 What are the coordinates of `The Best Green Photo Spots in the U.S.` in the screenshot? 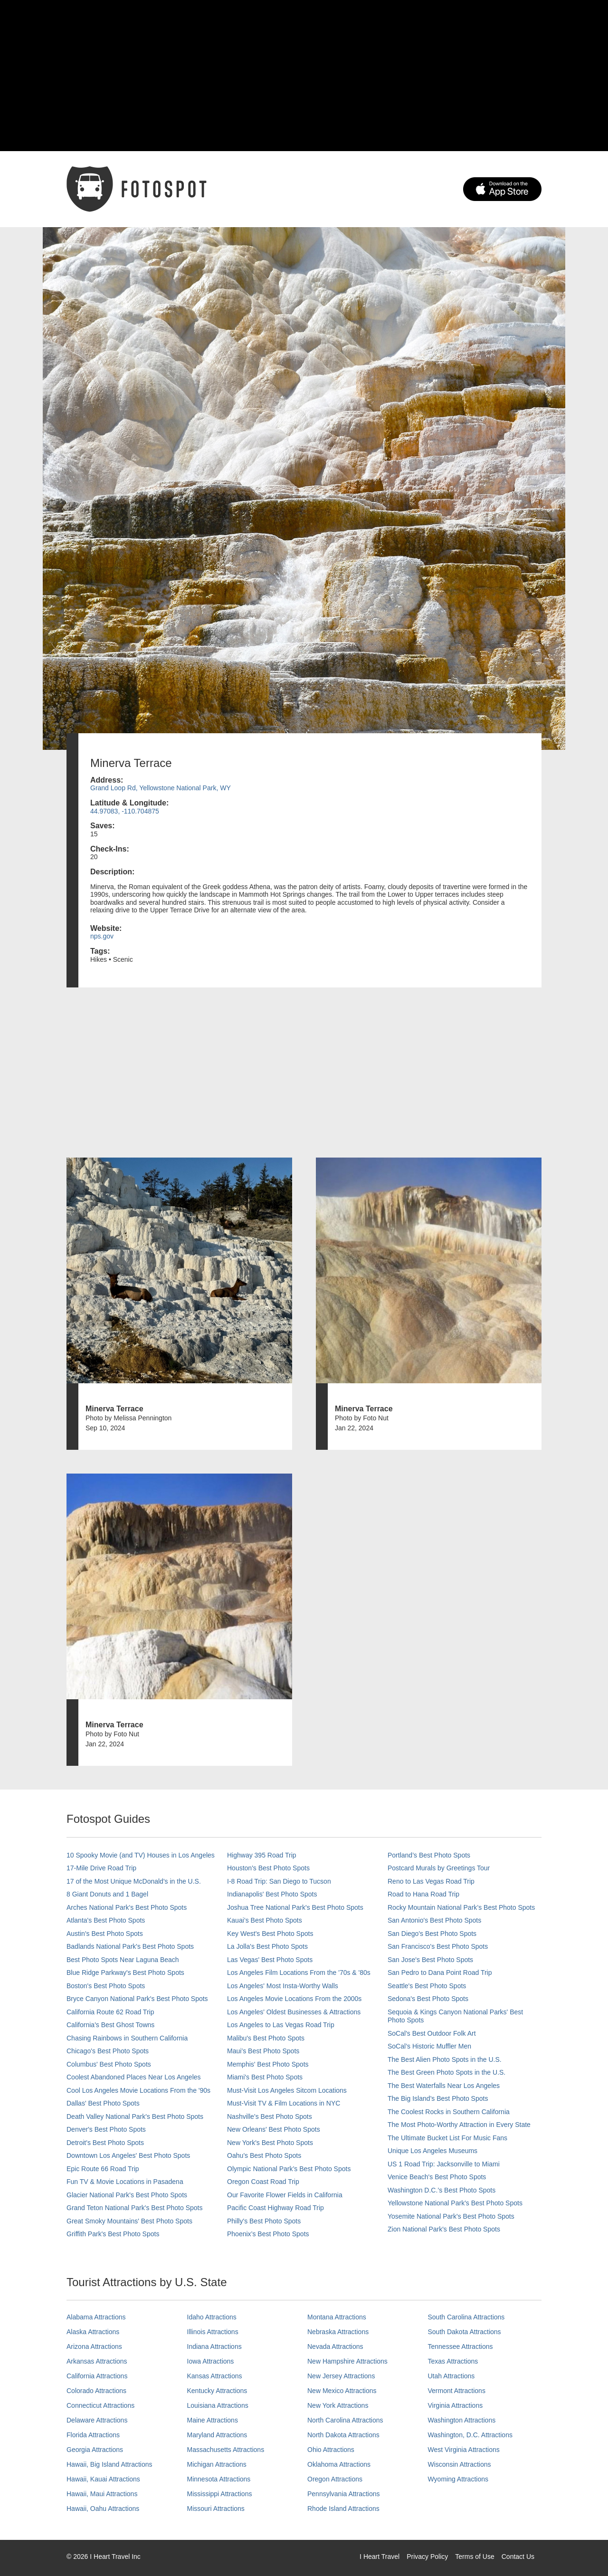 It's located at (446, 2072).